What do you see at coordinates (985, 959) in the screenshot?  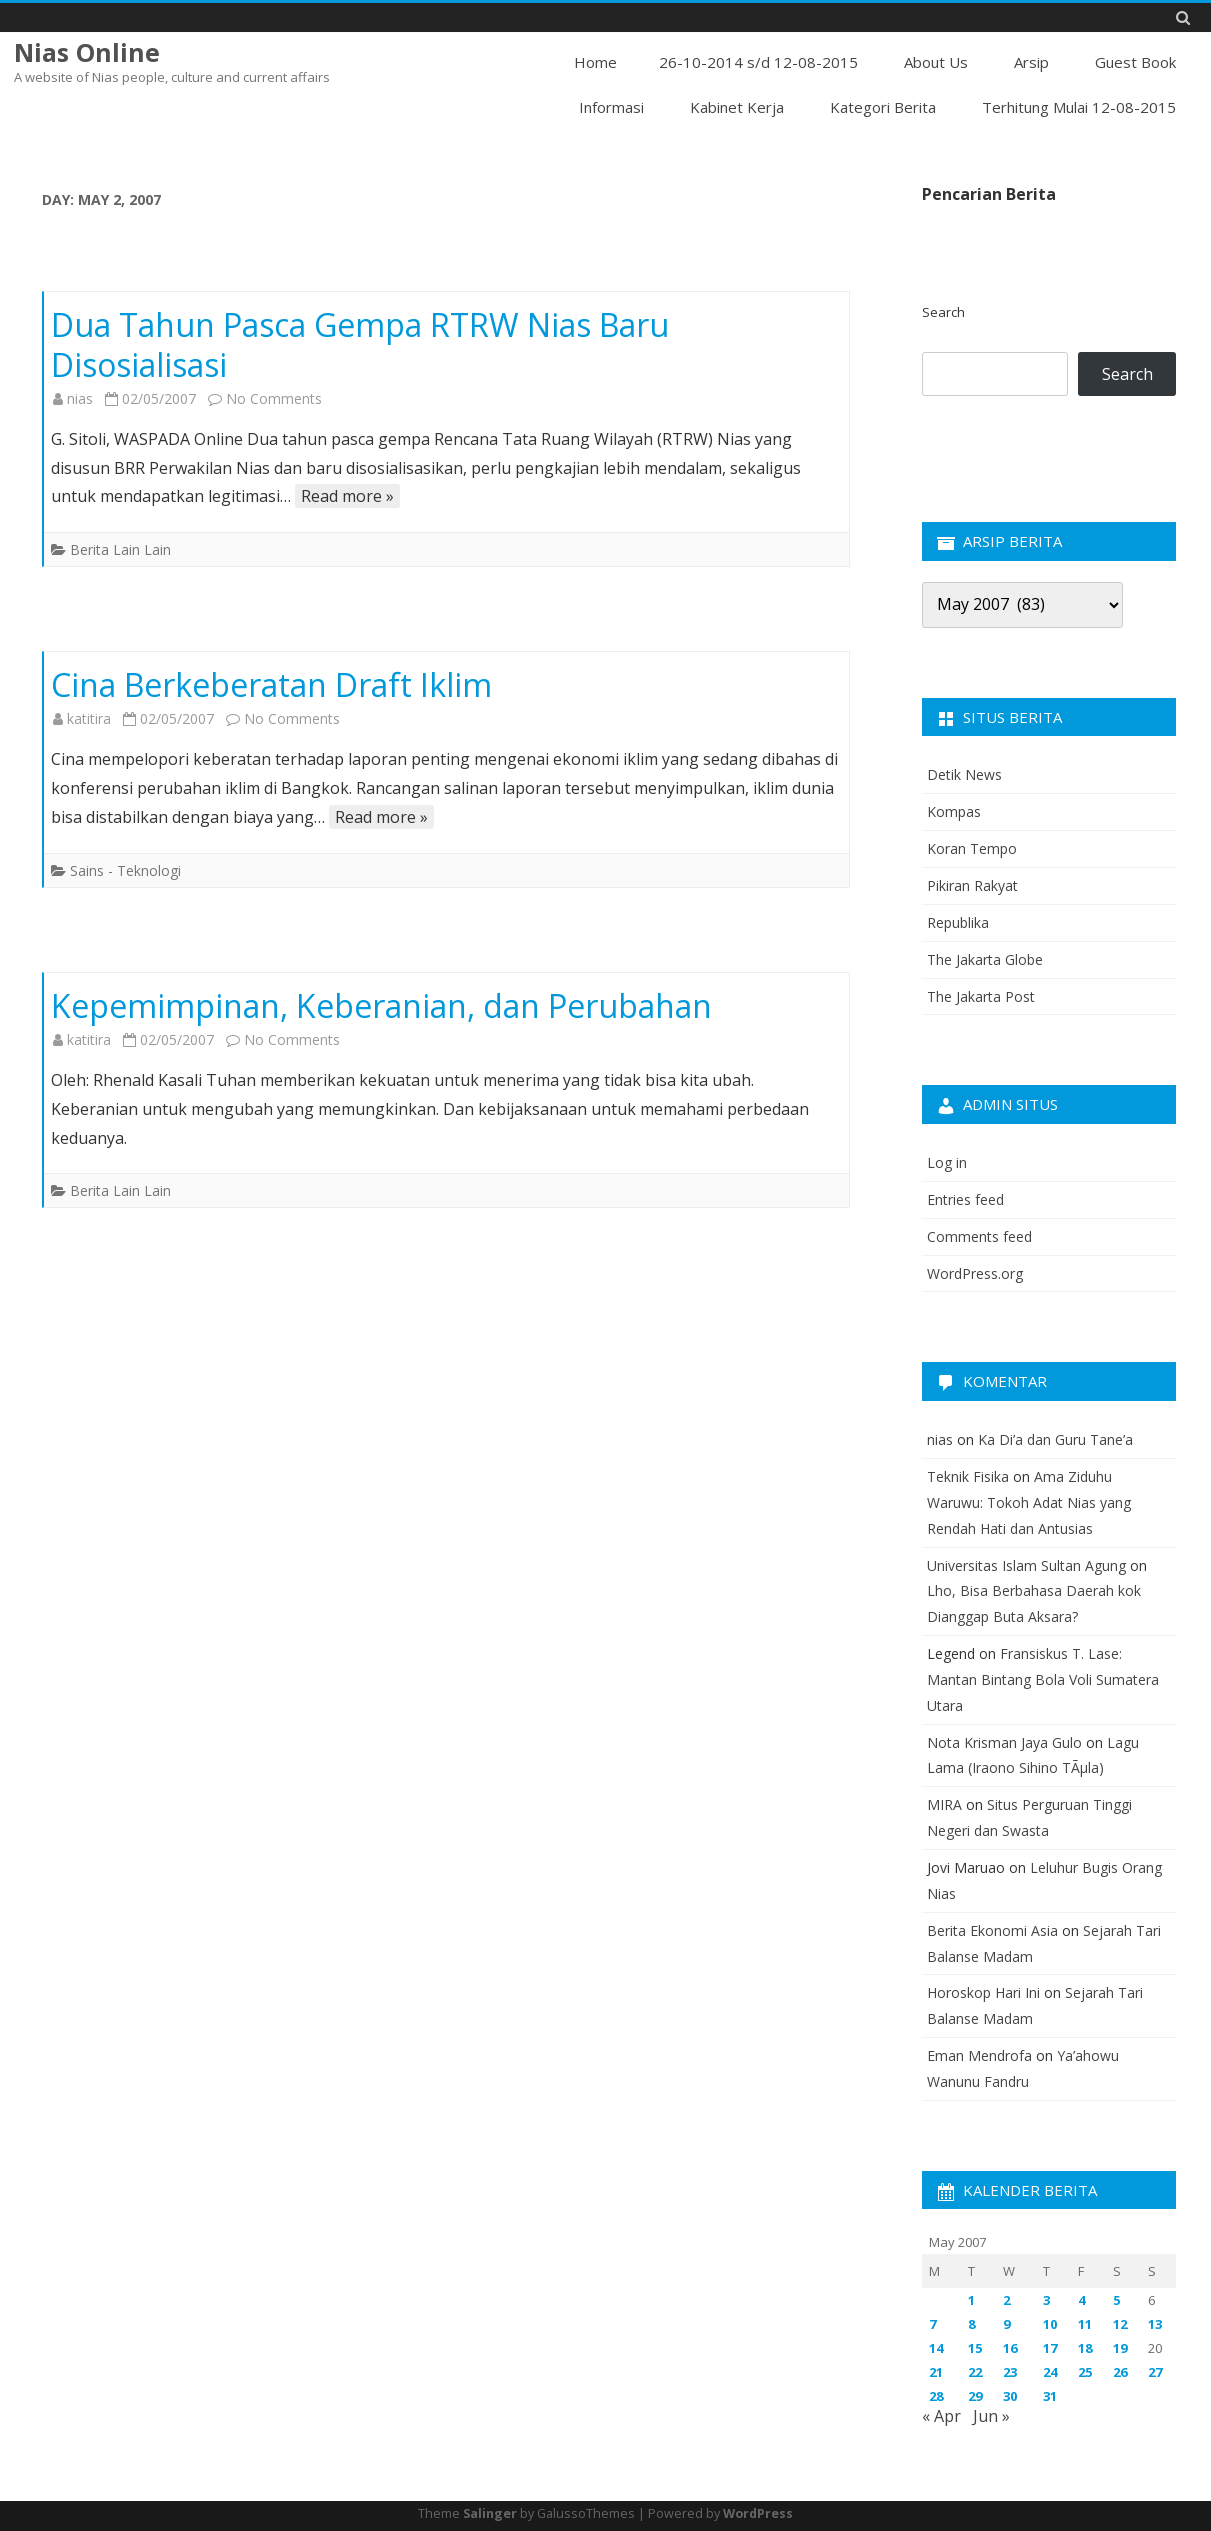 I see `The Jakarta Globe` at bounding box center [985, 959].